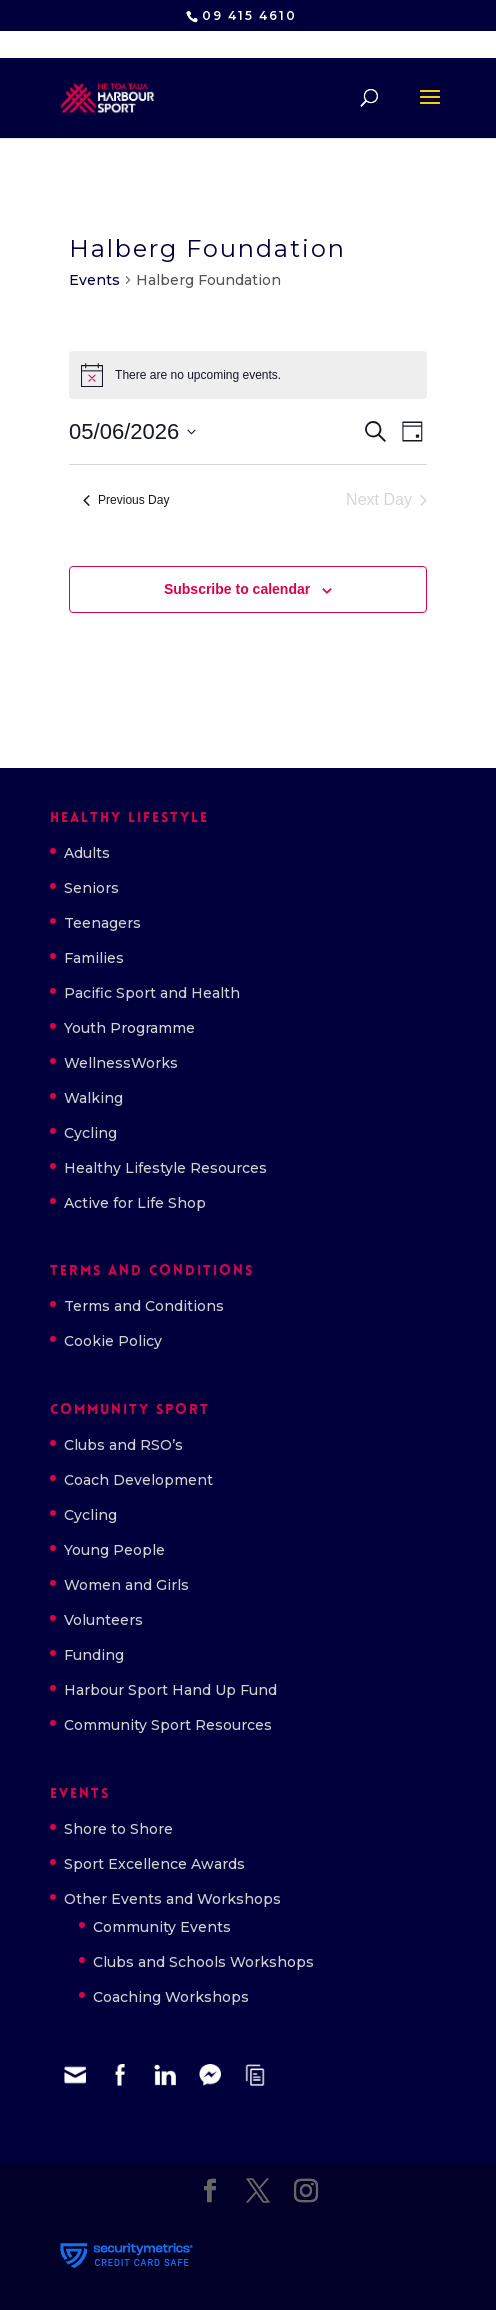  What do you see at coordinates (129, 1028) in the screenshot?
I see `Youth Programme` at bounding box center [129, 1028].